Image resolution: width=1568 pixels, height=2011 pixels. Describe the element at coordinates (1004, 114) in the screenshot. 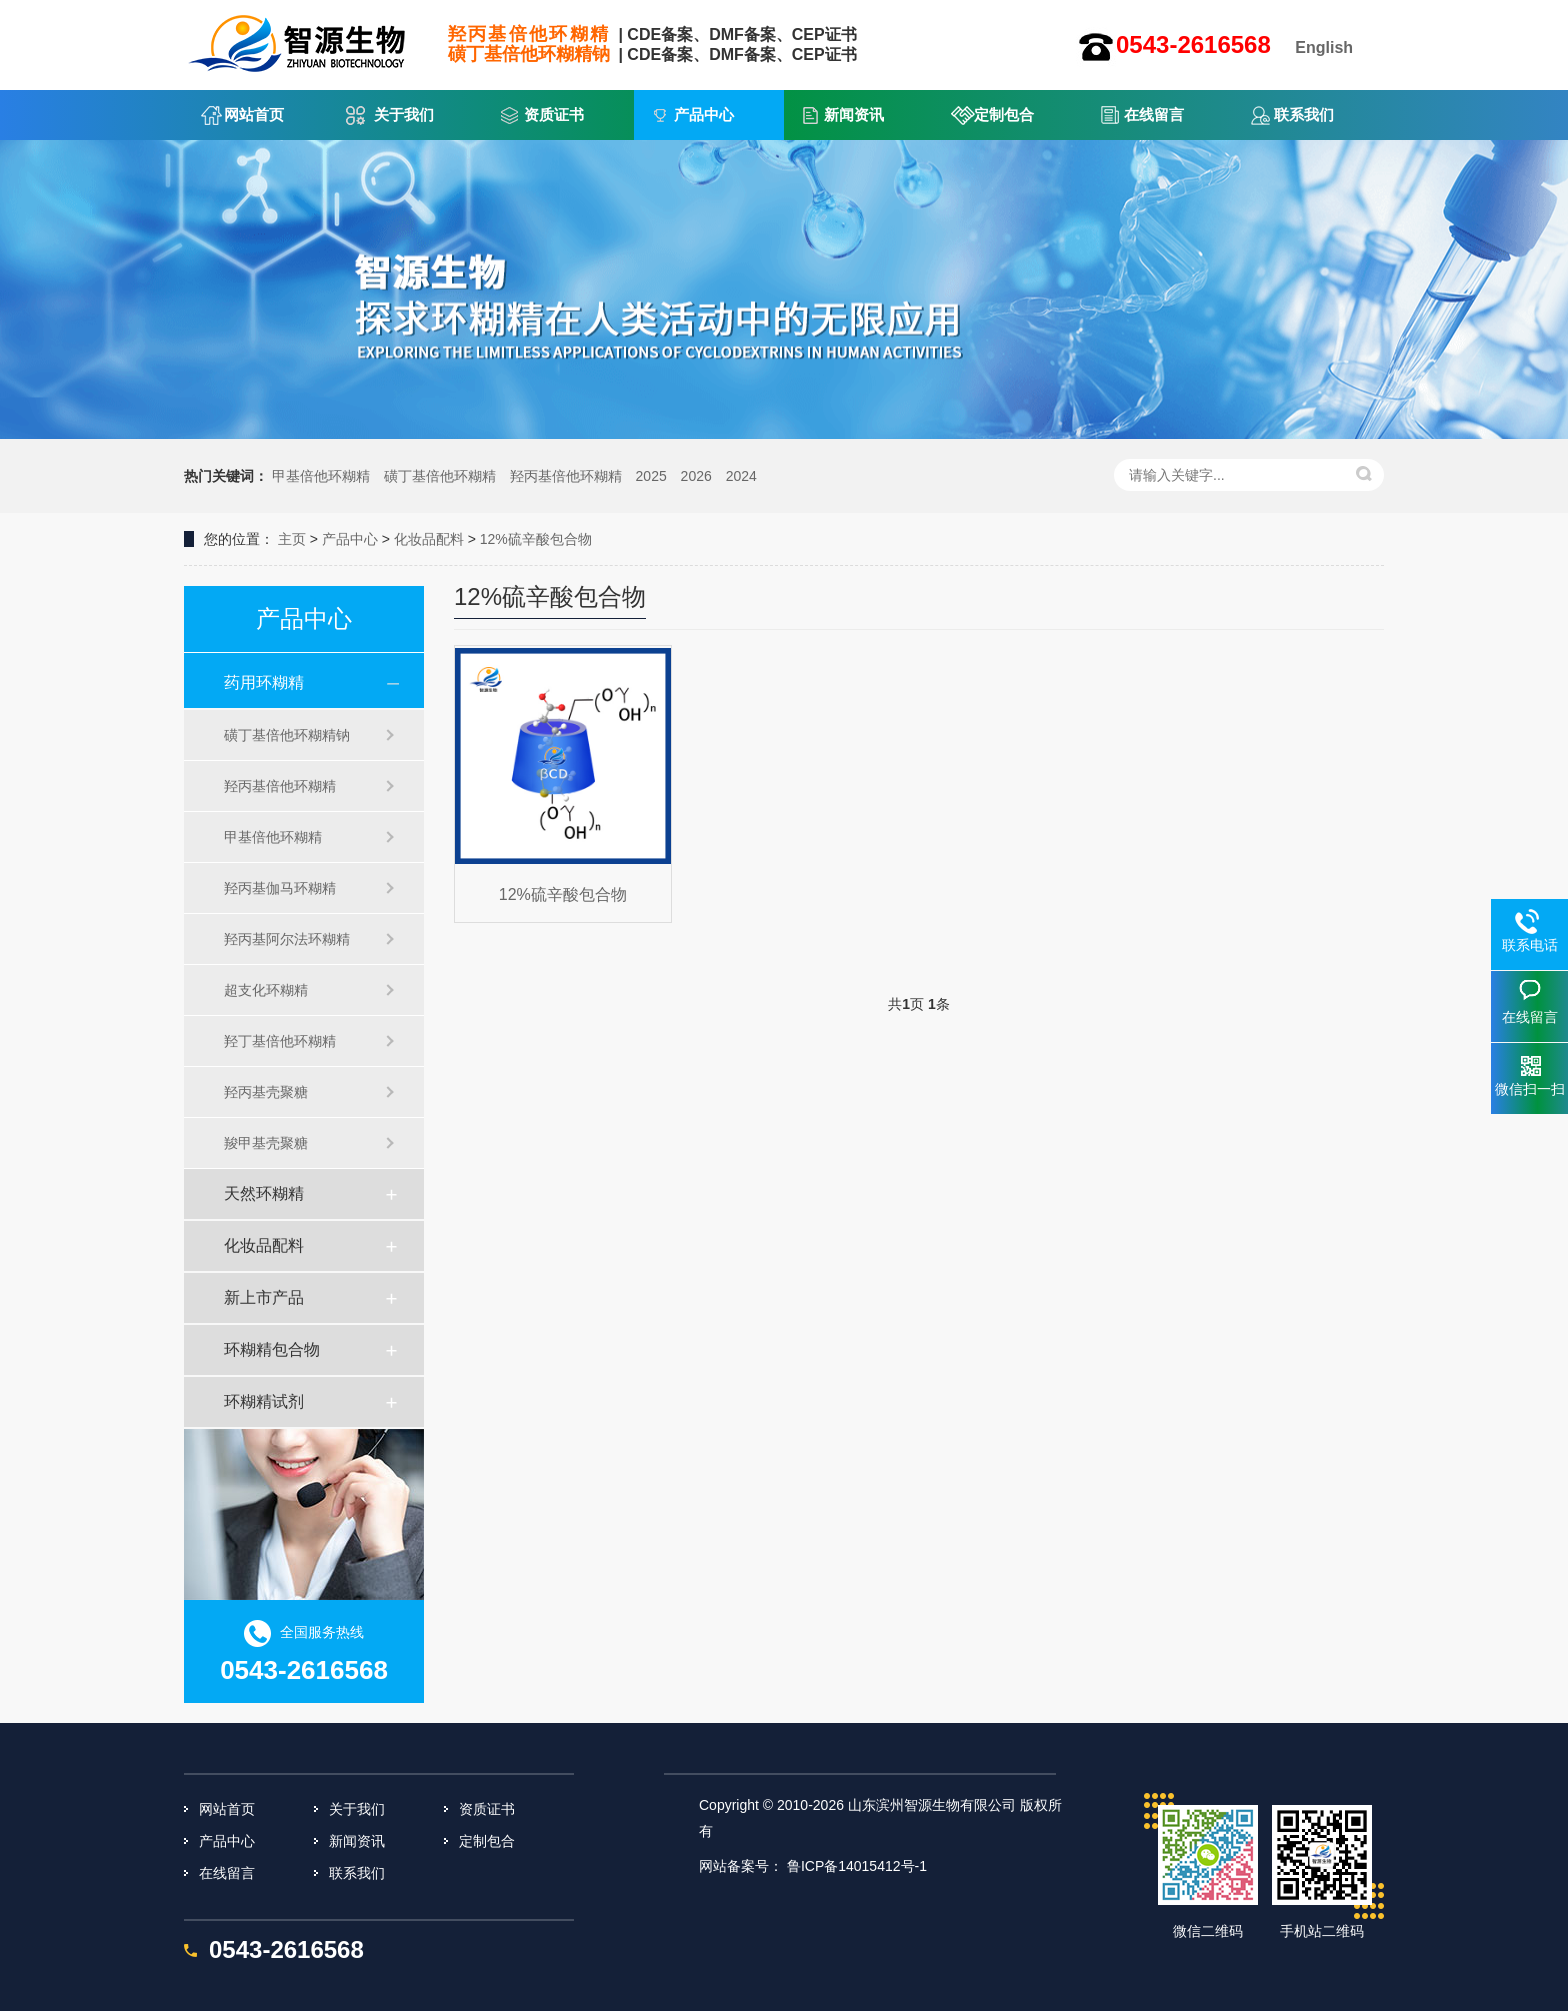

I see `定制包合` at that location.